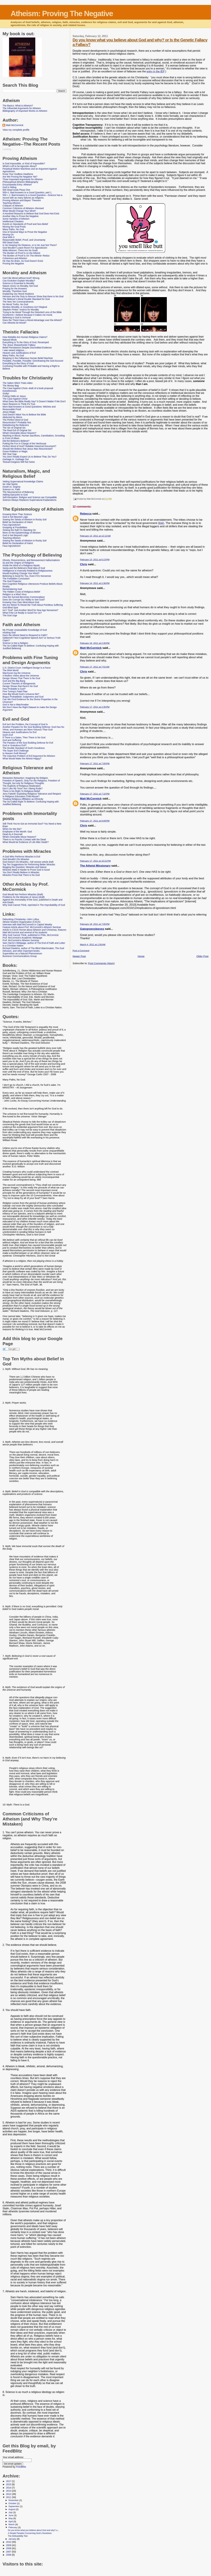  What do you see at coordinates (11, 2518) in the screenshot?
I see `May` at bounding box center [11, 2518].